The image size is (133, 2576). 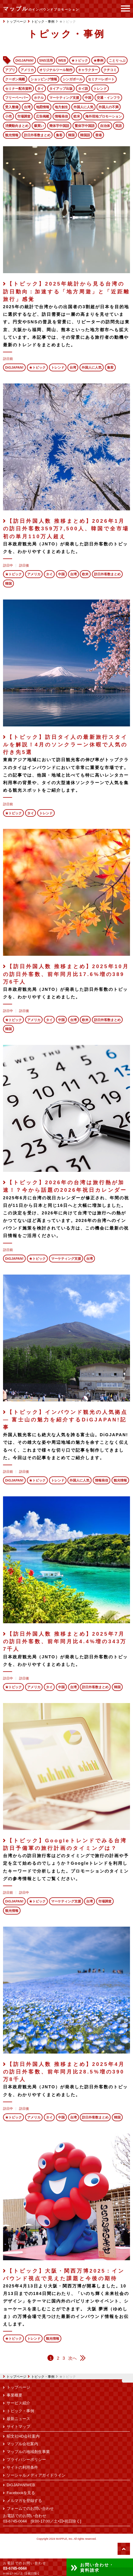 What do you see at coordinates (61, 88) in the screenshot?
I see `タイアップ出版` at bounding box center [61, 88].